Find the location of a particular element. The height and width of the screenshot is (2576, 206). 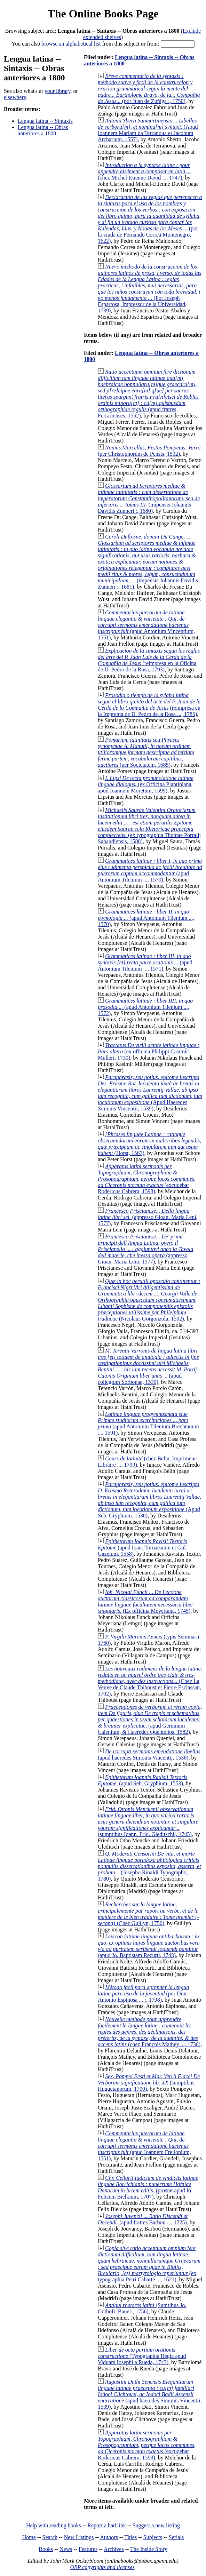

(per Christophorum de Pensis, 1502) is located at coordinates (150, 451).